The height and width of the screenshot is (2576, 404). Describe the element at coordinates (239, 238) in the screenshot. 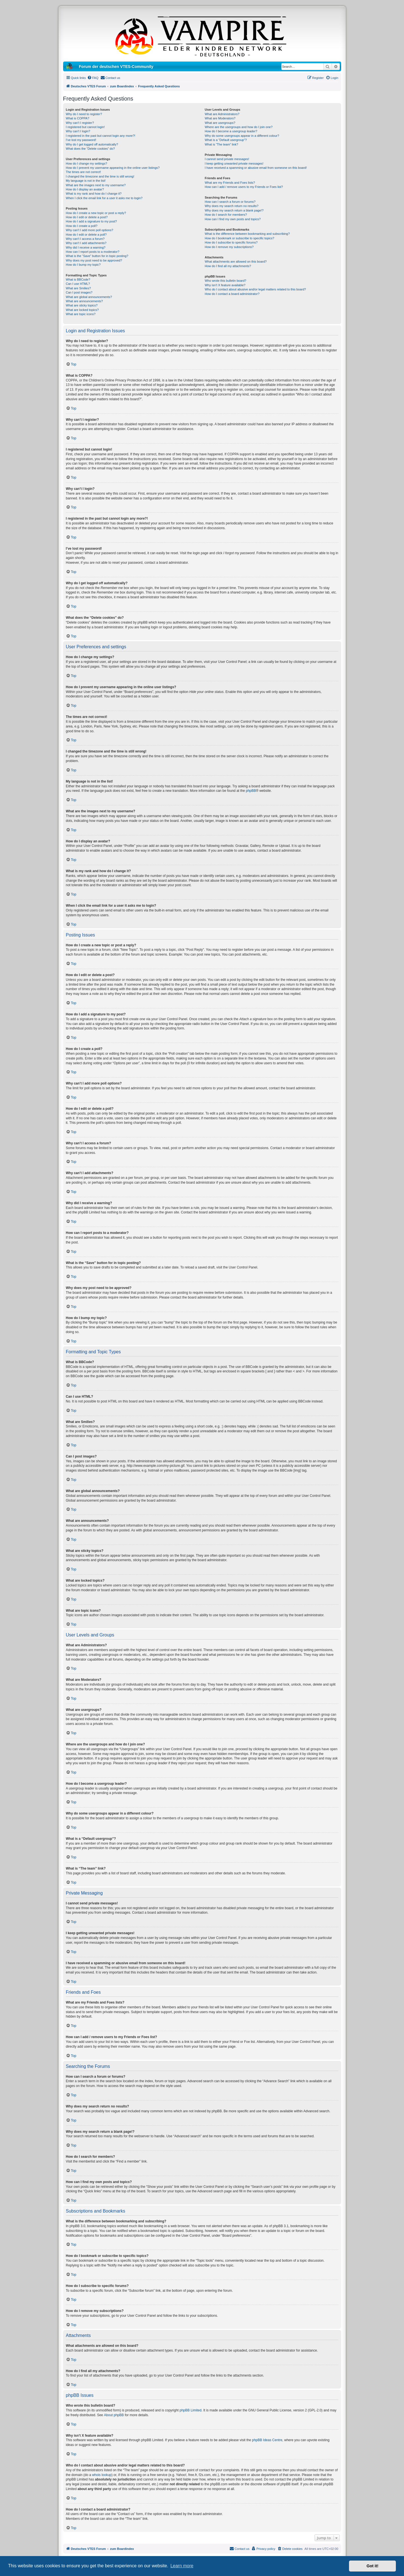

I see `How do I bookmark or subscribe to specific topics?` at that location.